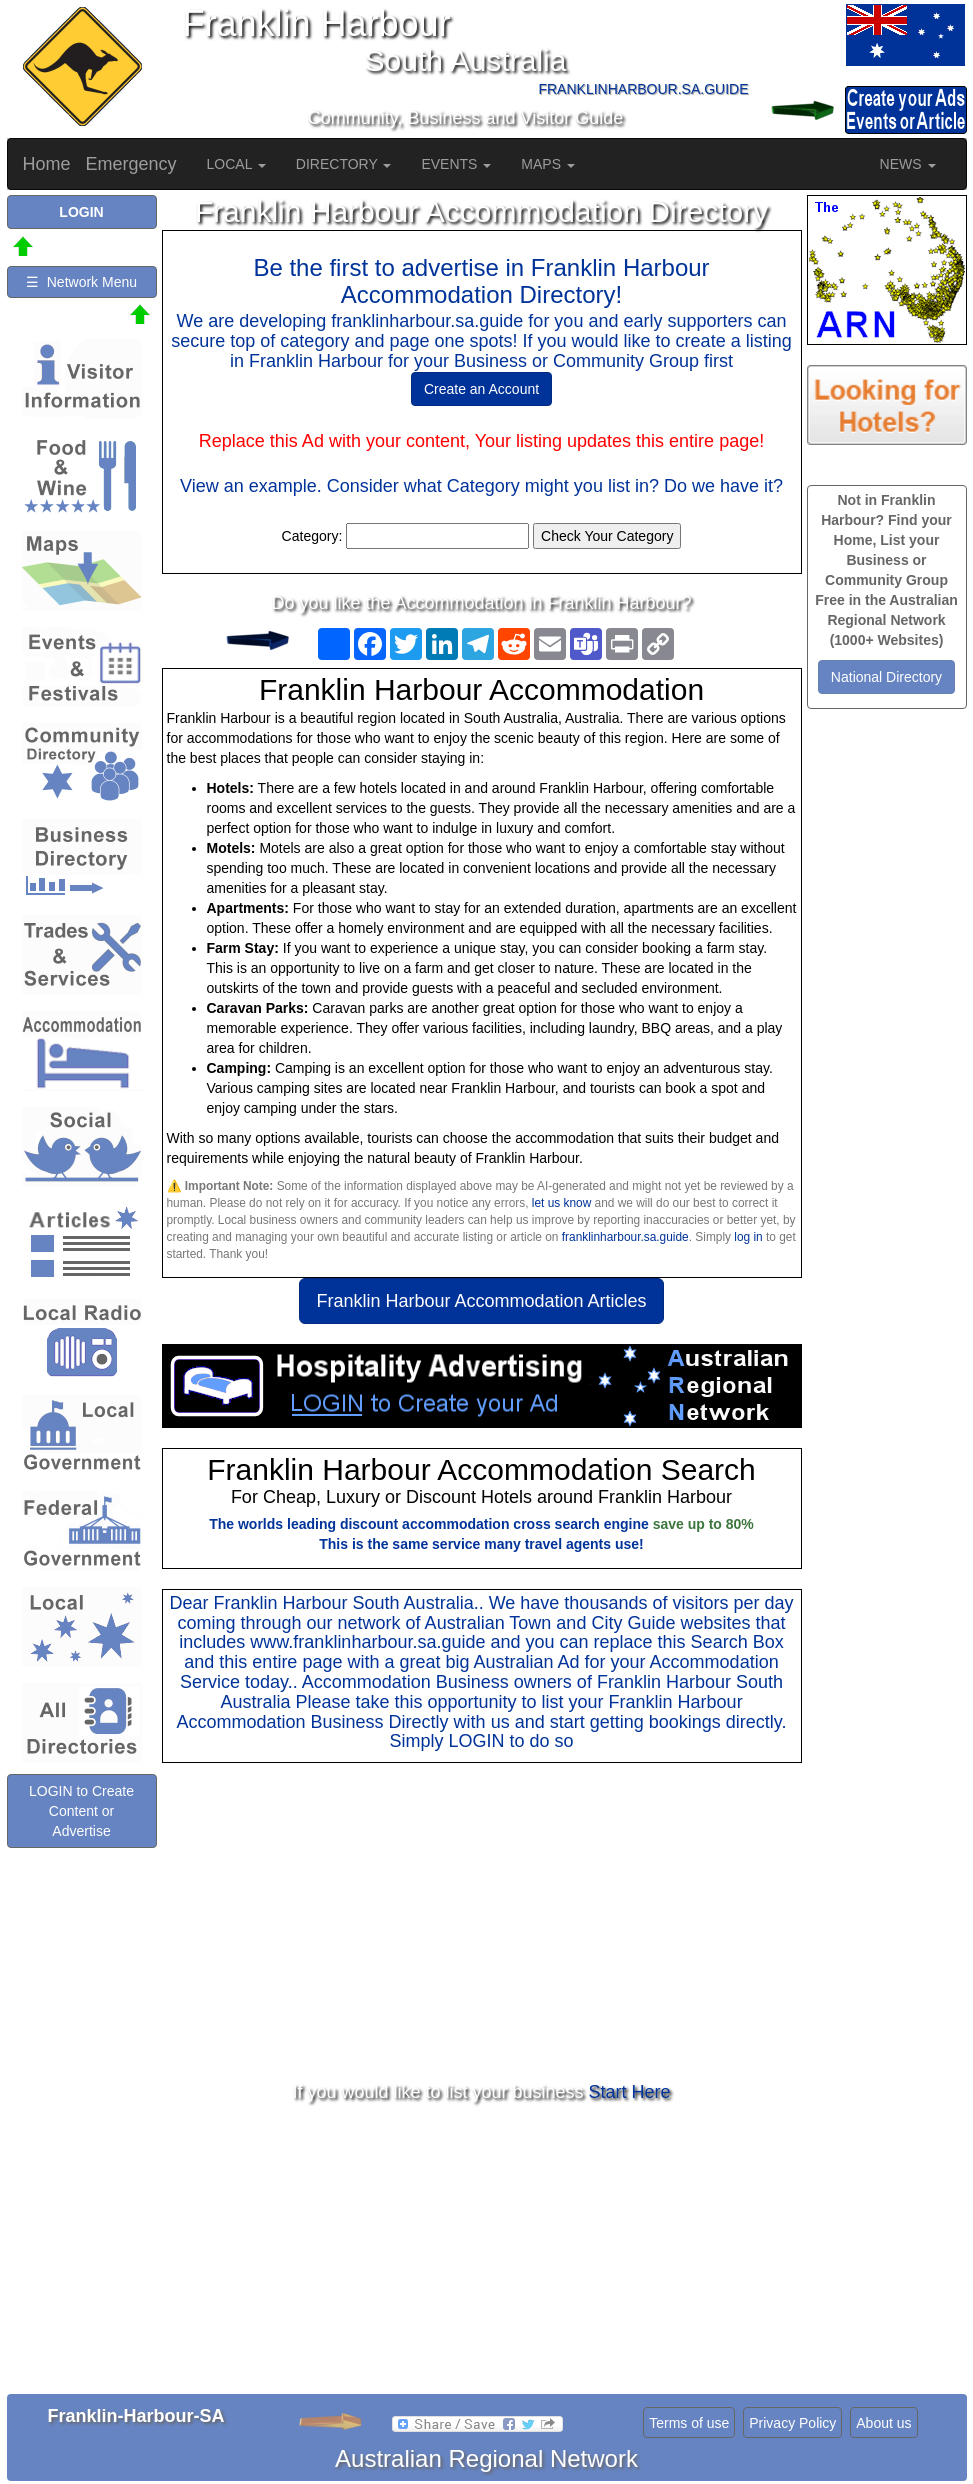 Image resolution: width=973 pixels, height=2484 pixels. What do you see at coordinates (47, 164) in the screenshot?
I see `Home` at bounding box center [47, 164].